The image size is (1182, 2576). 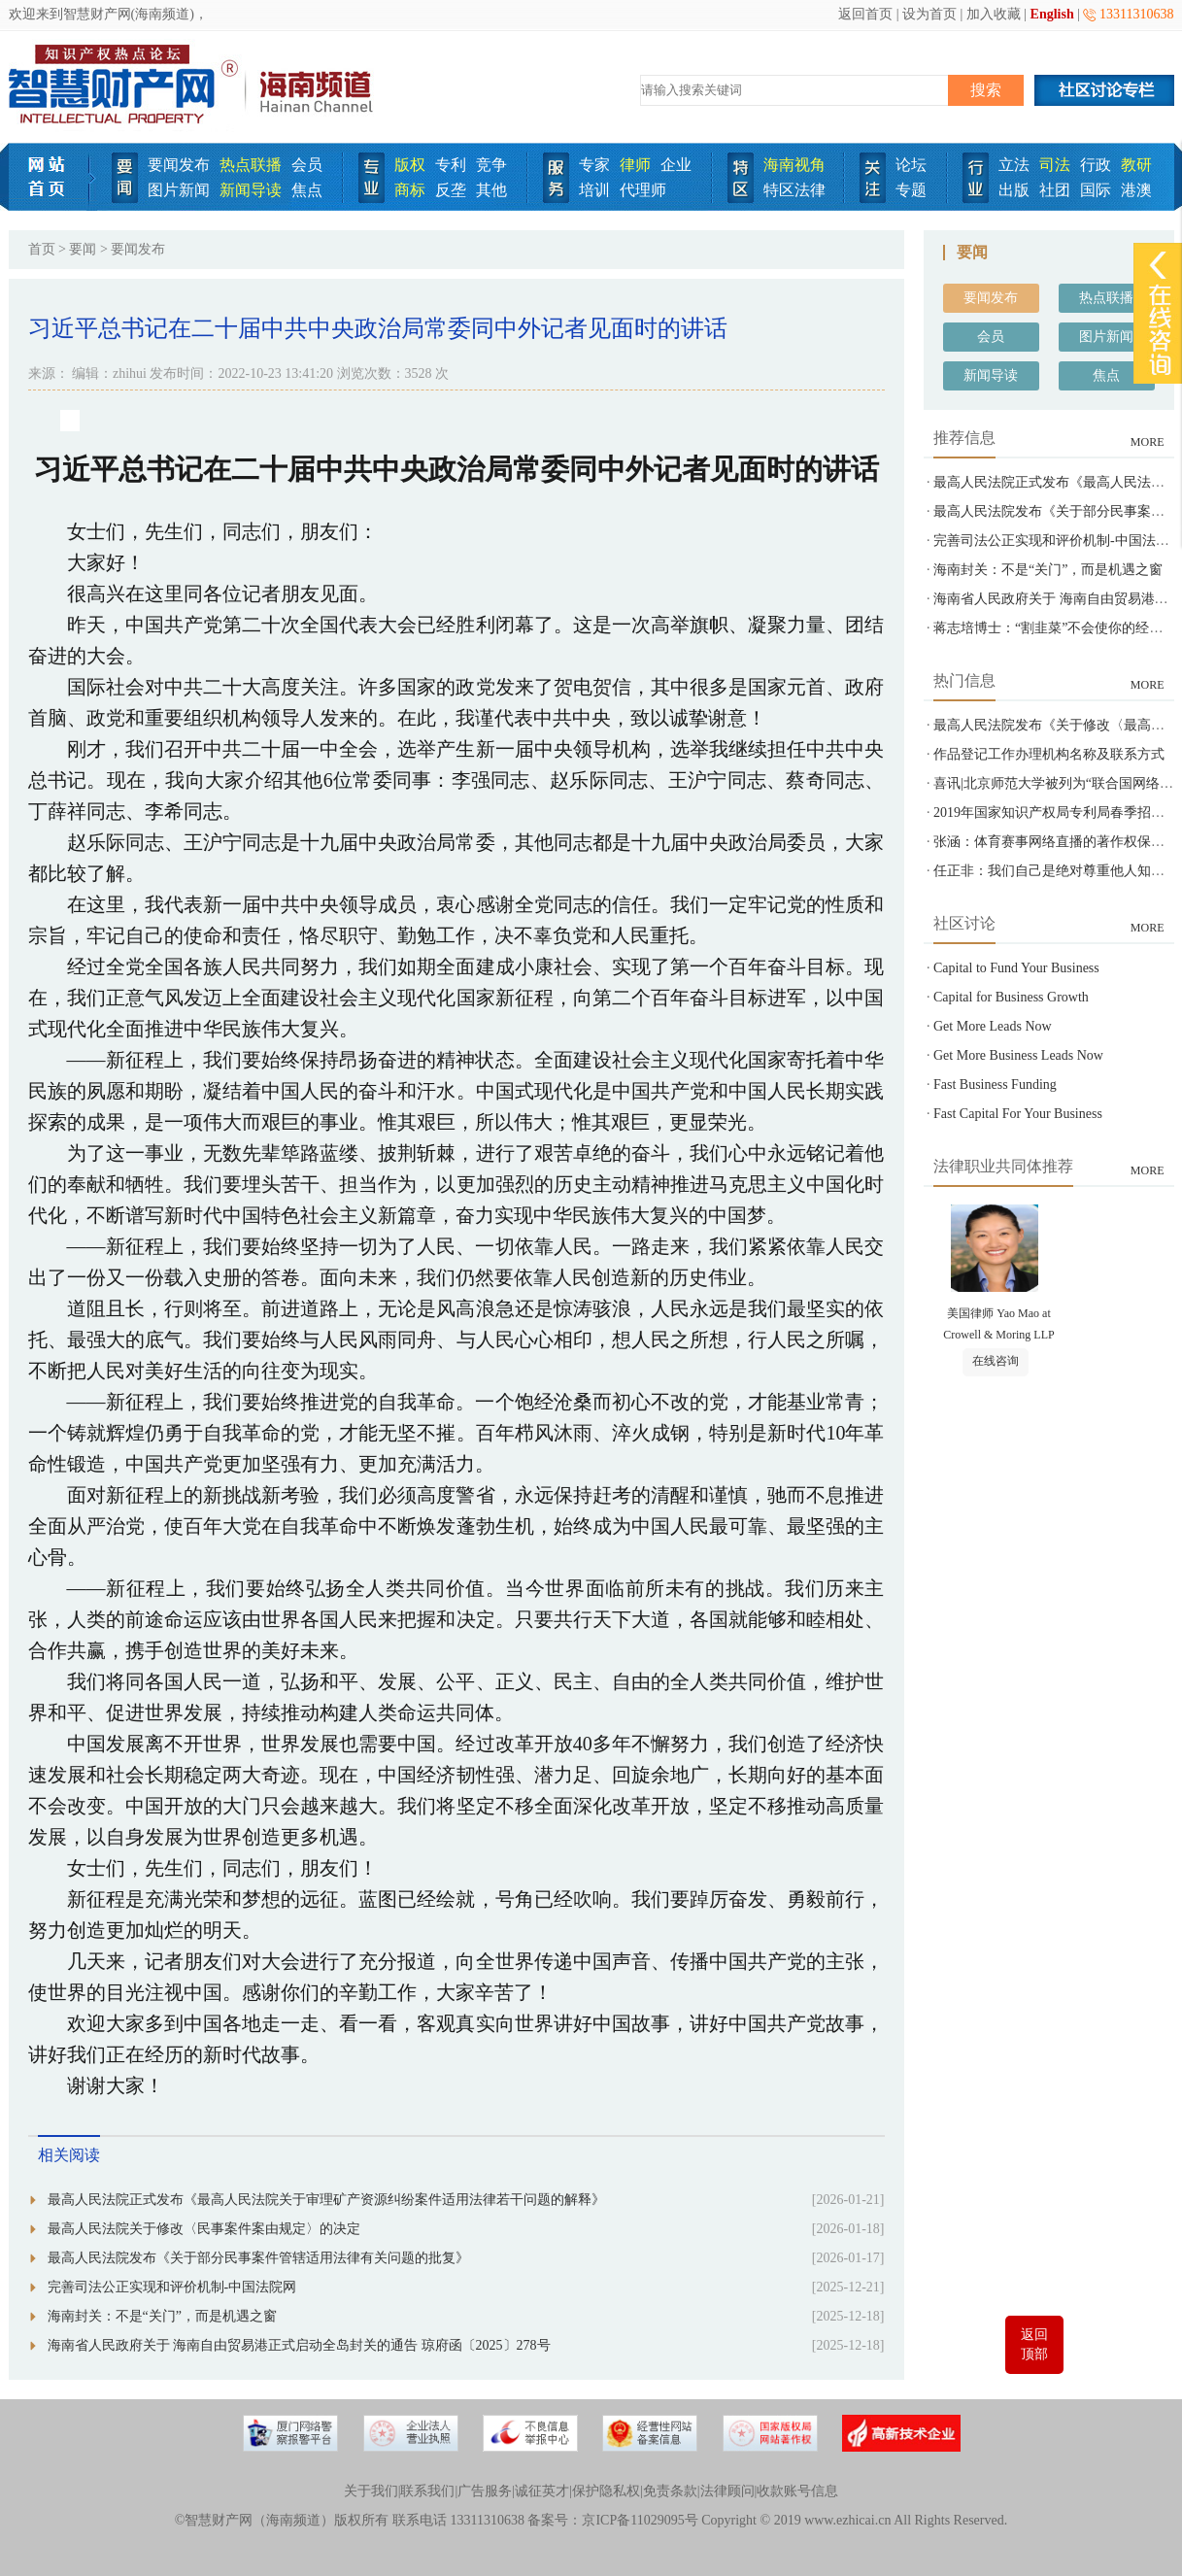 What do you see at coordinates (1049, 754) in the screenshot?
I see `作品登记工作办理机构名称及联系方式` at bounding box center [1049, 754].